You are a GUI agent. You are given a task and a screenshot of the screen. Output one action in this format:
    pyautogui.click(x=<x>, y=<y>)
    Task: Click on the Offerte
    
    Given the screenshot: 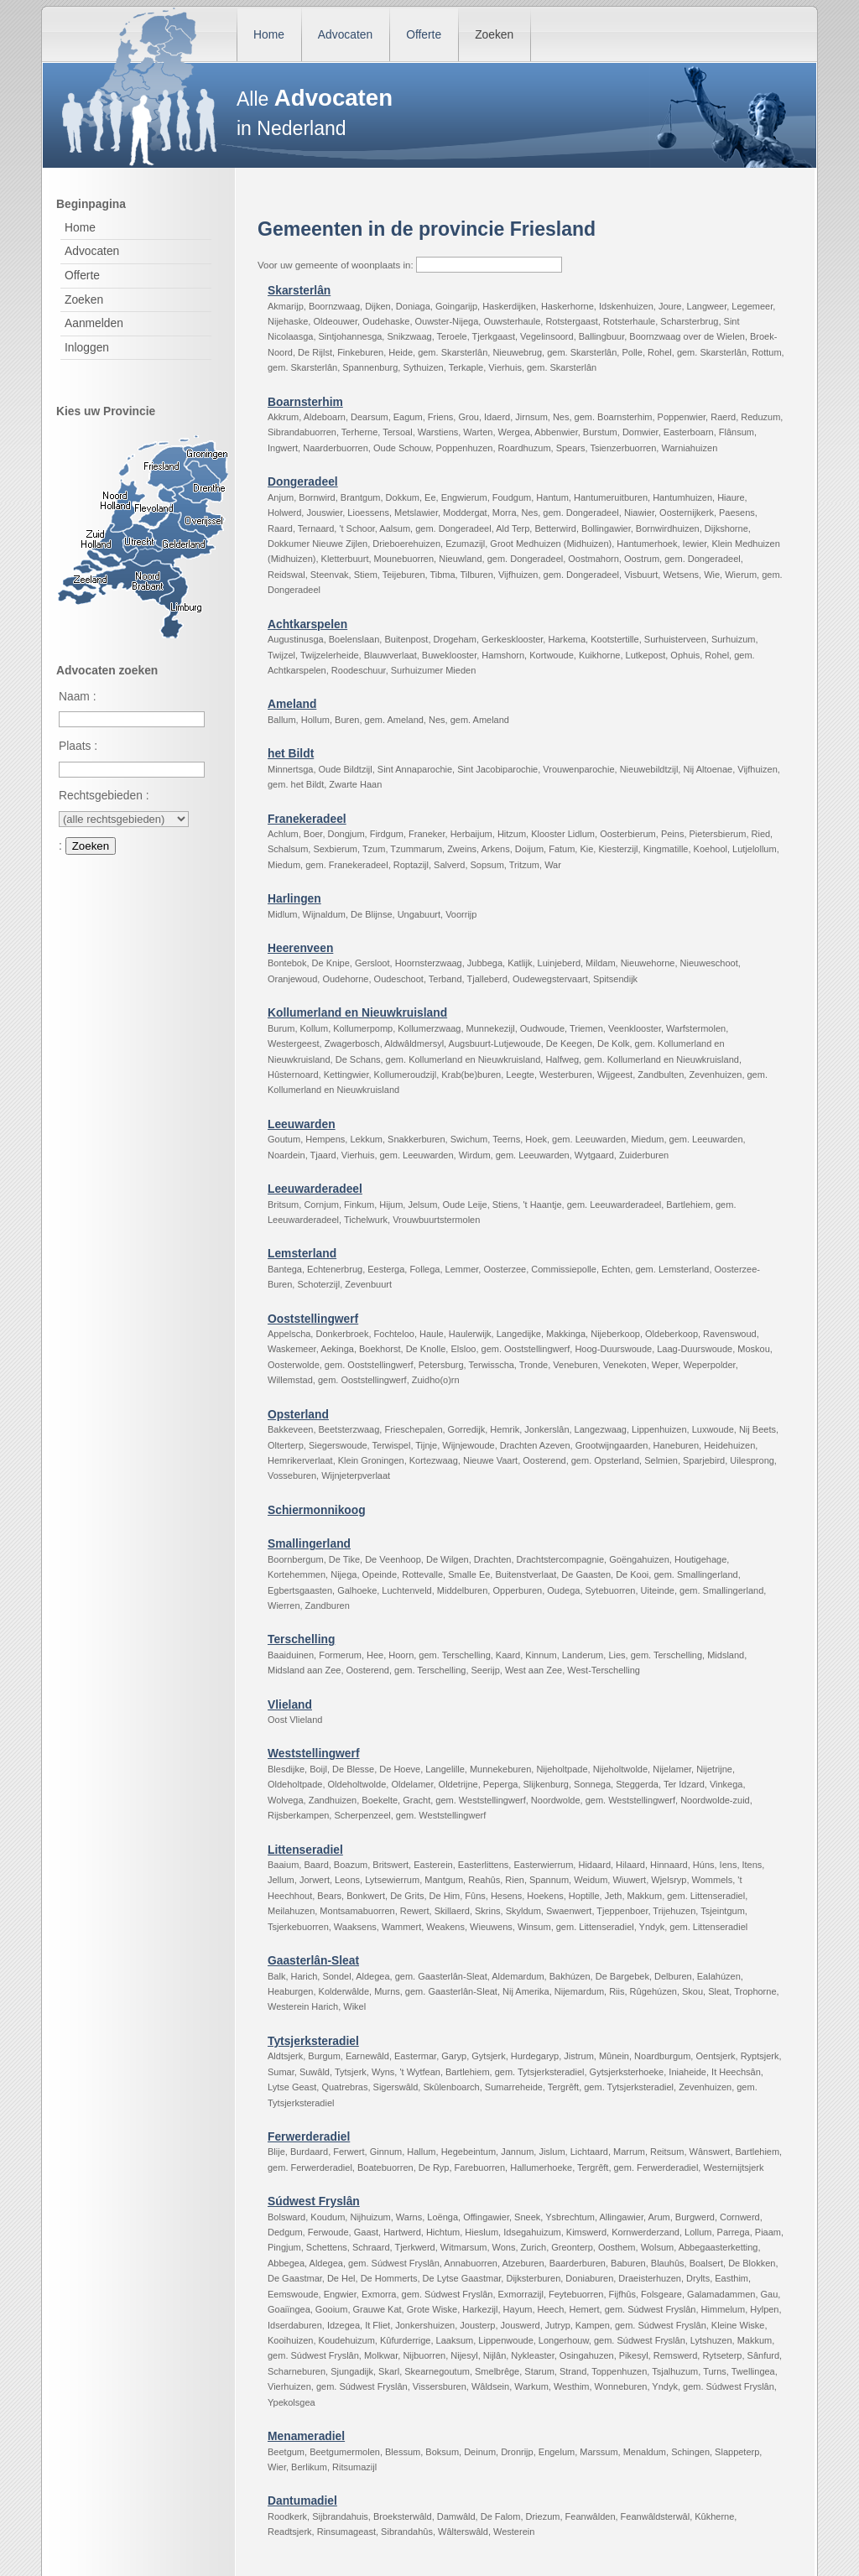 What is the action you would take?
    pyautogui.click(x=423, y=34)
    